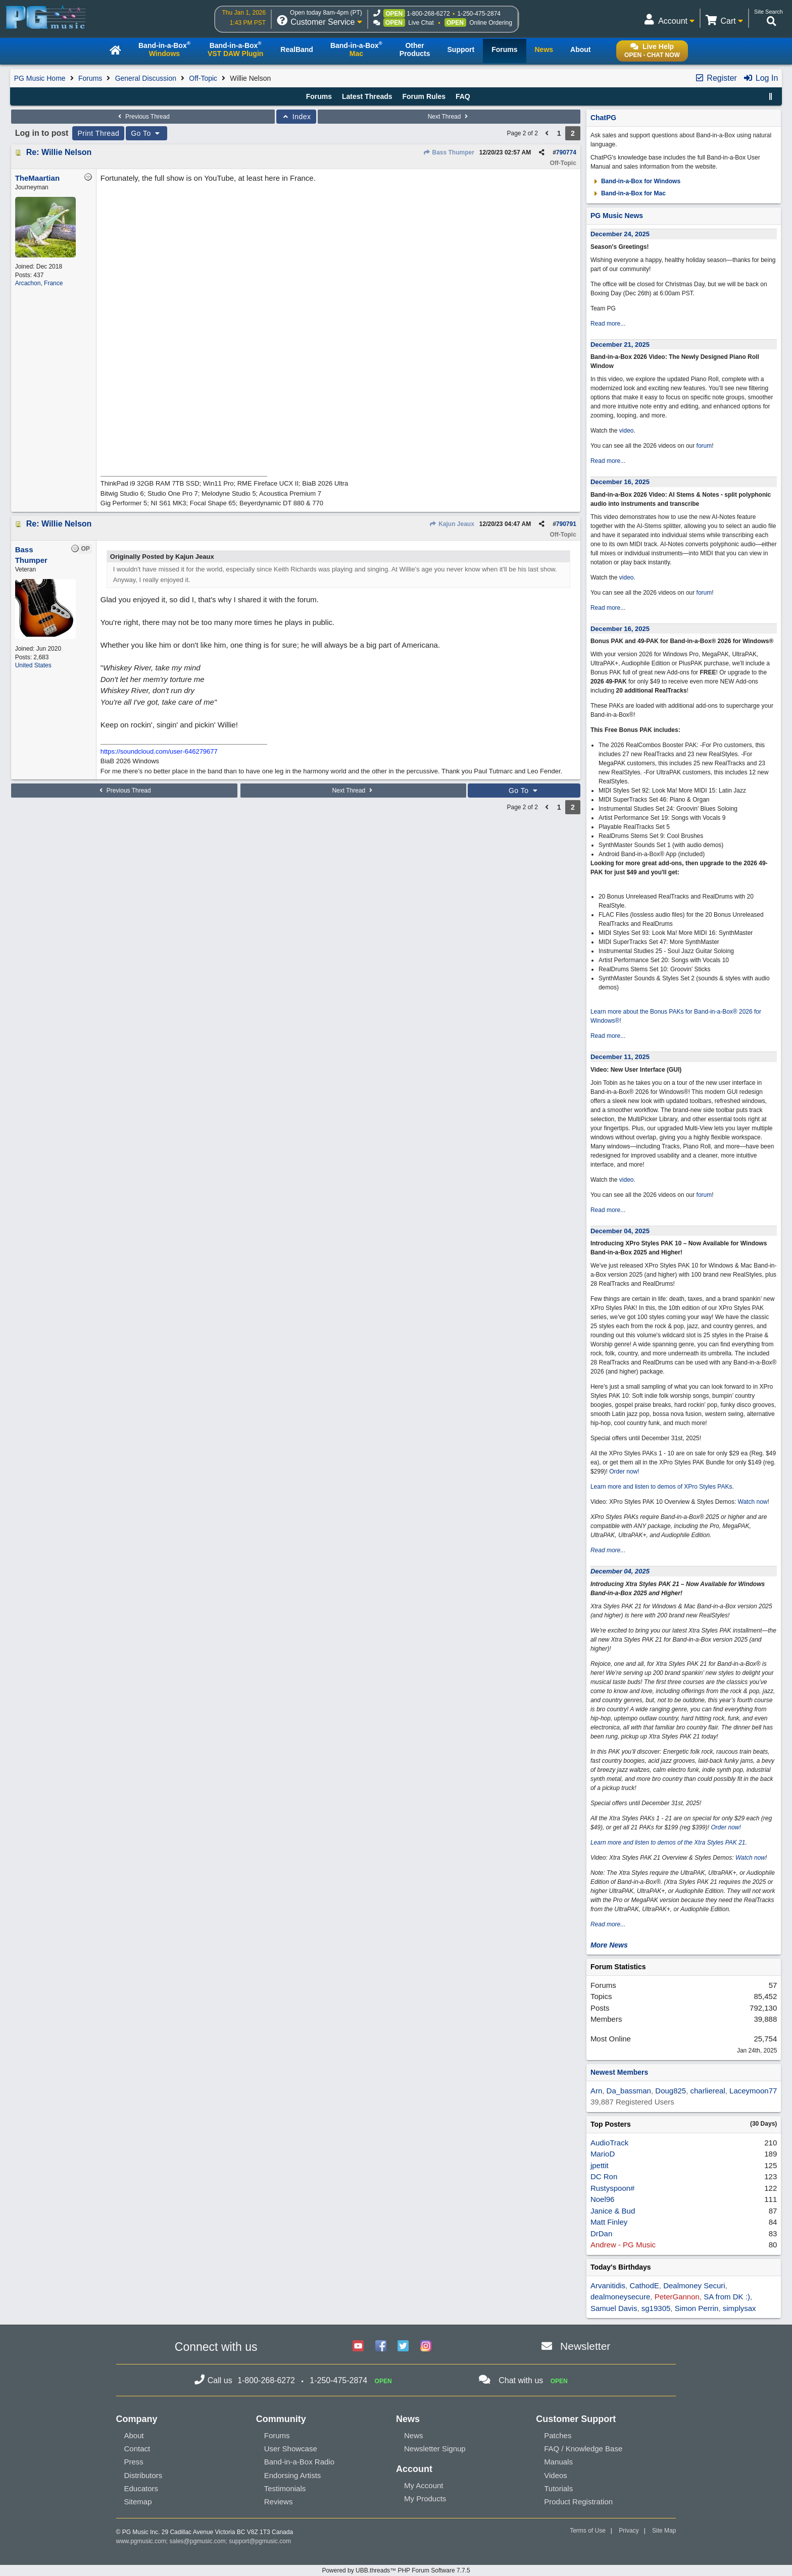 This screenshot has width=792, height=2576. I want to click on Newsletter Signup, so click(435, 2448).